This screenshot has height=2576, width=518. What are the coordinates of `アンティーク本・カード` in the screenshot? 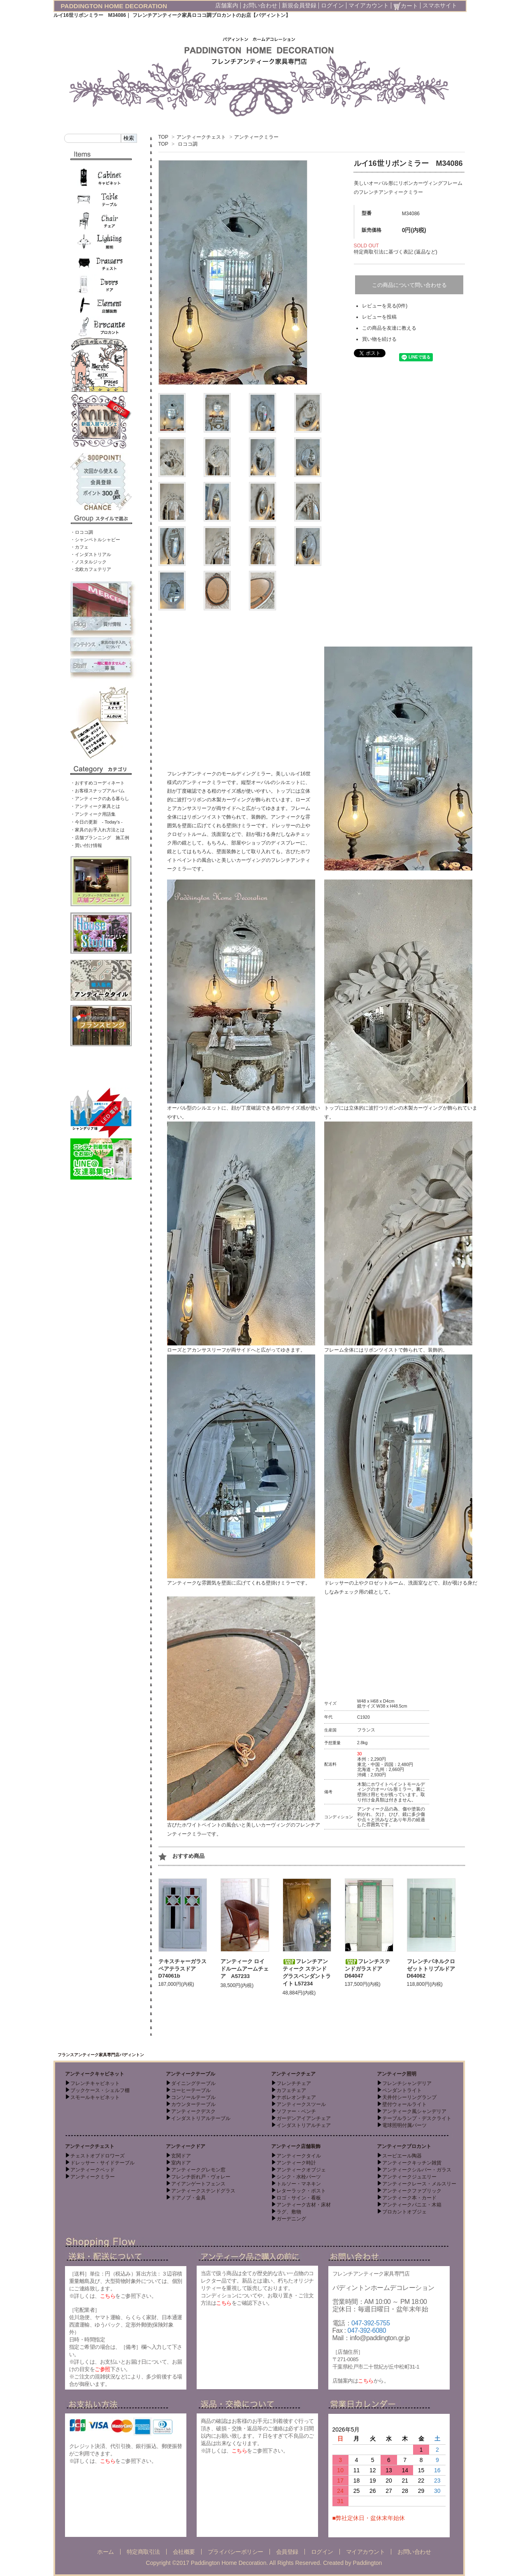 It's located at (409, 2198).